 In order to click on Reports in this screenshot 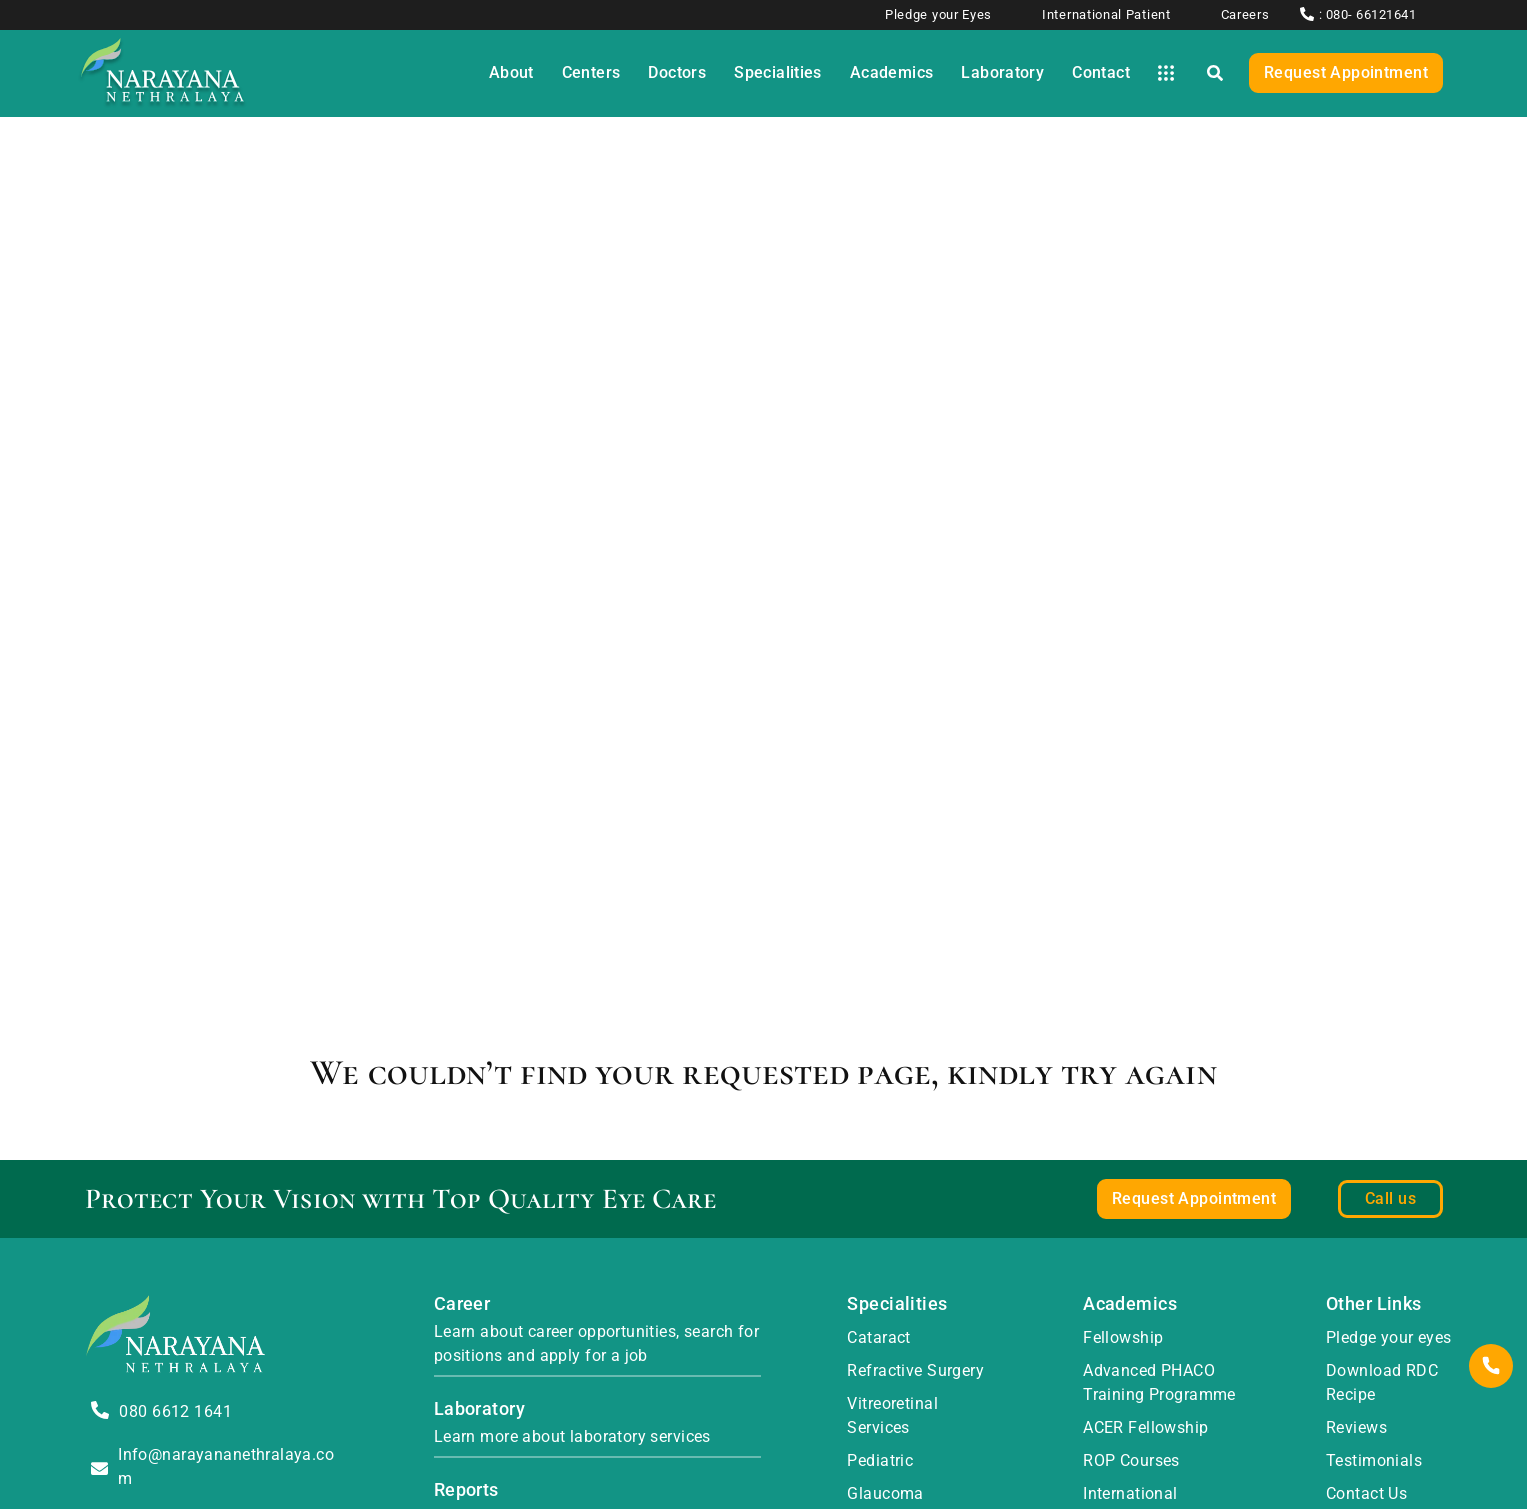, I will do `click(466, 1489)`.